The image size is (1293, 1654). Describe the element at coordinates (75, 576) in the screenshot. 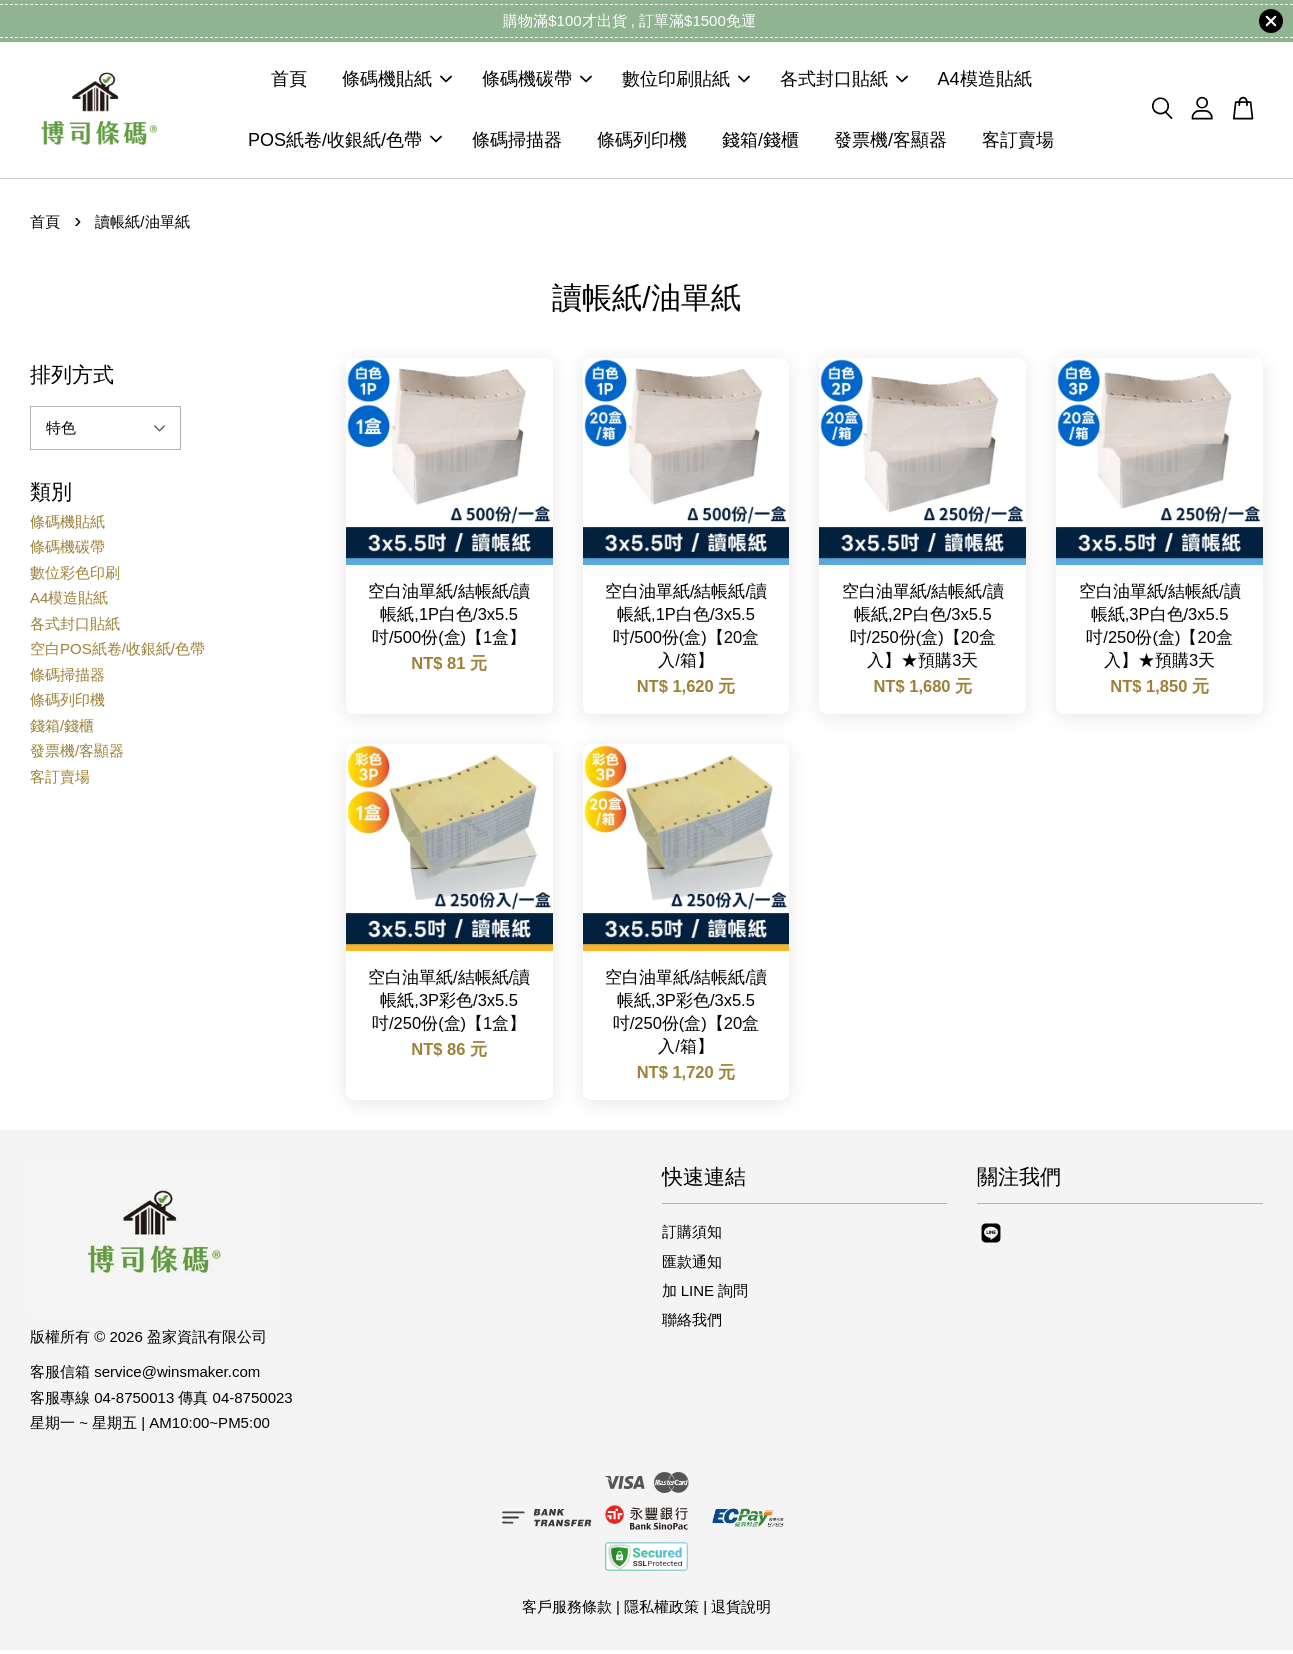

I see `數位彩色印刷` at that location.